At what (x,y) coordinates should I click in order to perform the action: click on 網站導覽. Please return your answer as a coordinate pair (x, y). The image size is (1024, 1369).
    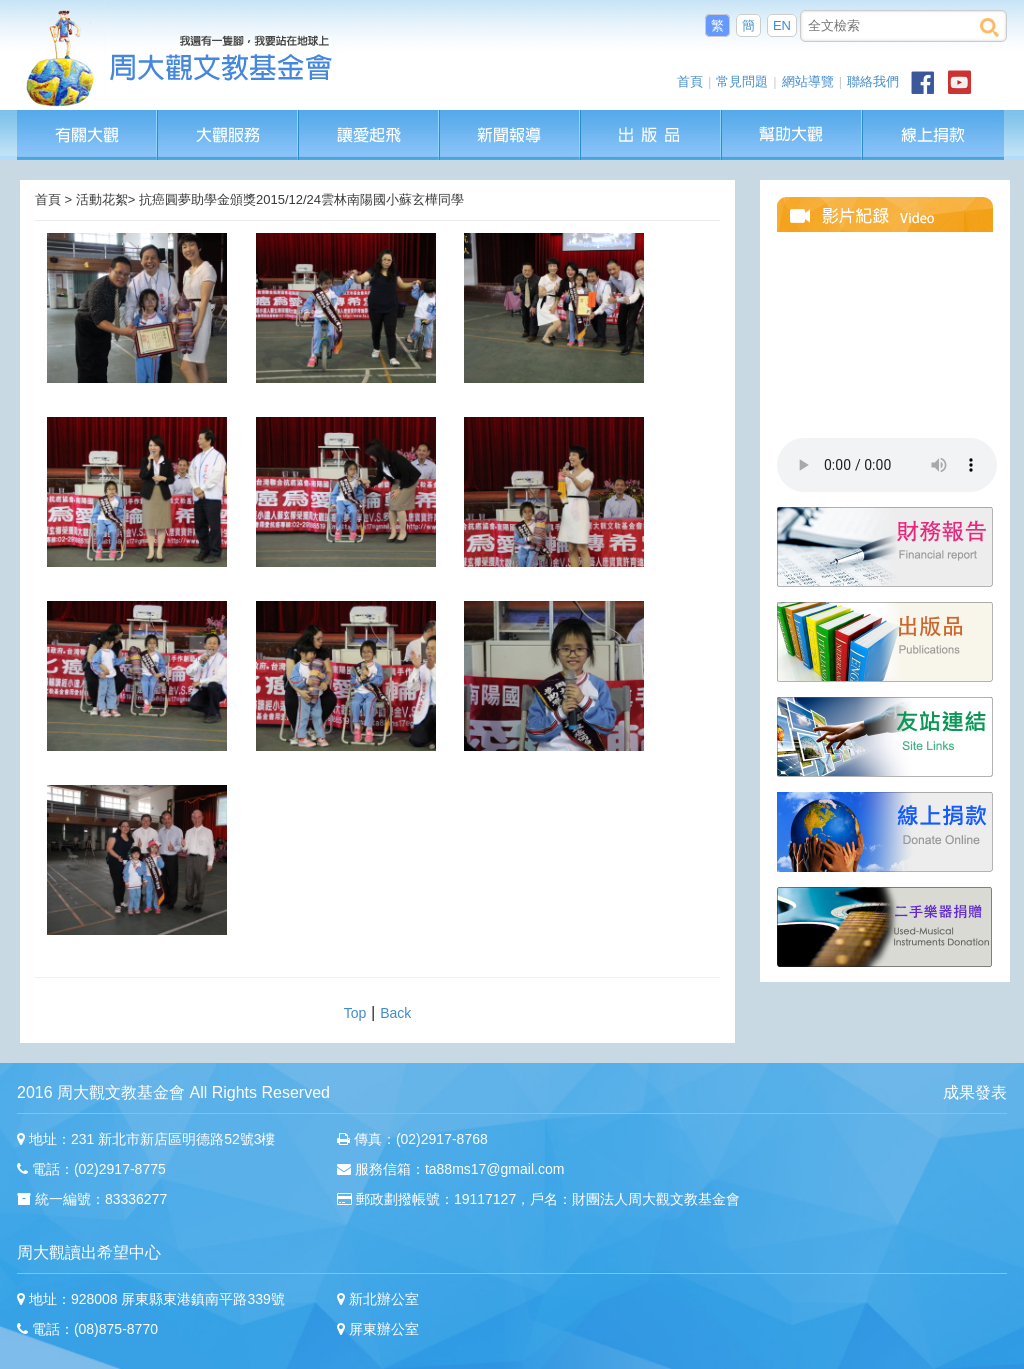
    Looking at the image, I should click on (808, 81).